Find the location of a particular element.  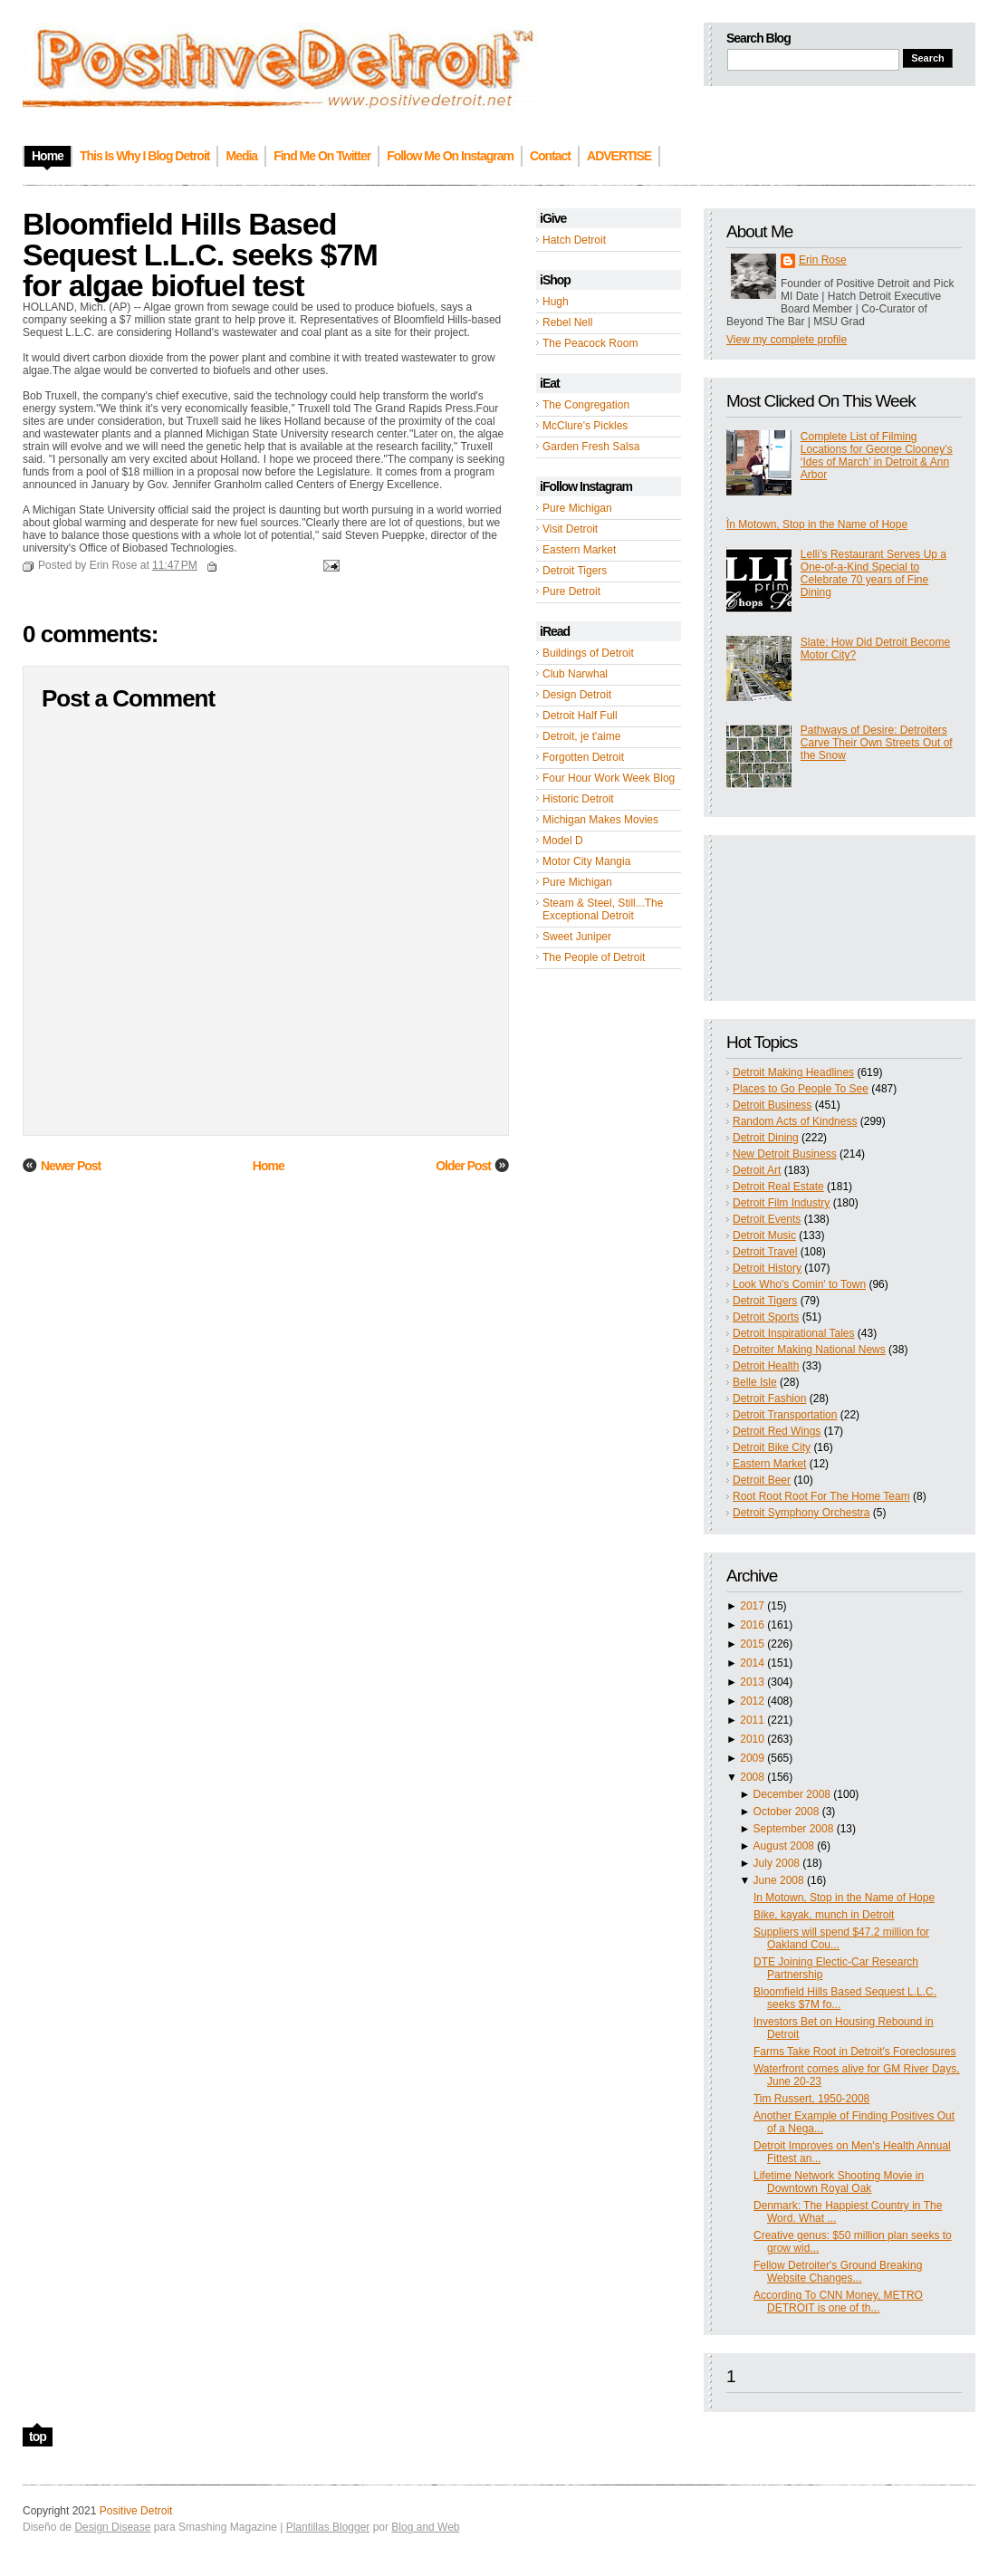

Look Who's Comin' to Town is located at coordinates (799, 1284).